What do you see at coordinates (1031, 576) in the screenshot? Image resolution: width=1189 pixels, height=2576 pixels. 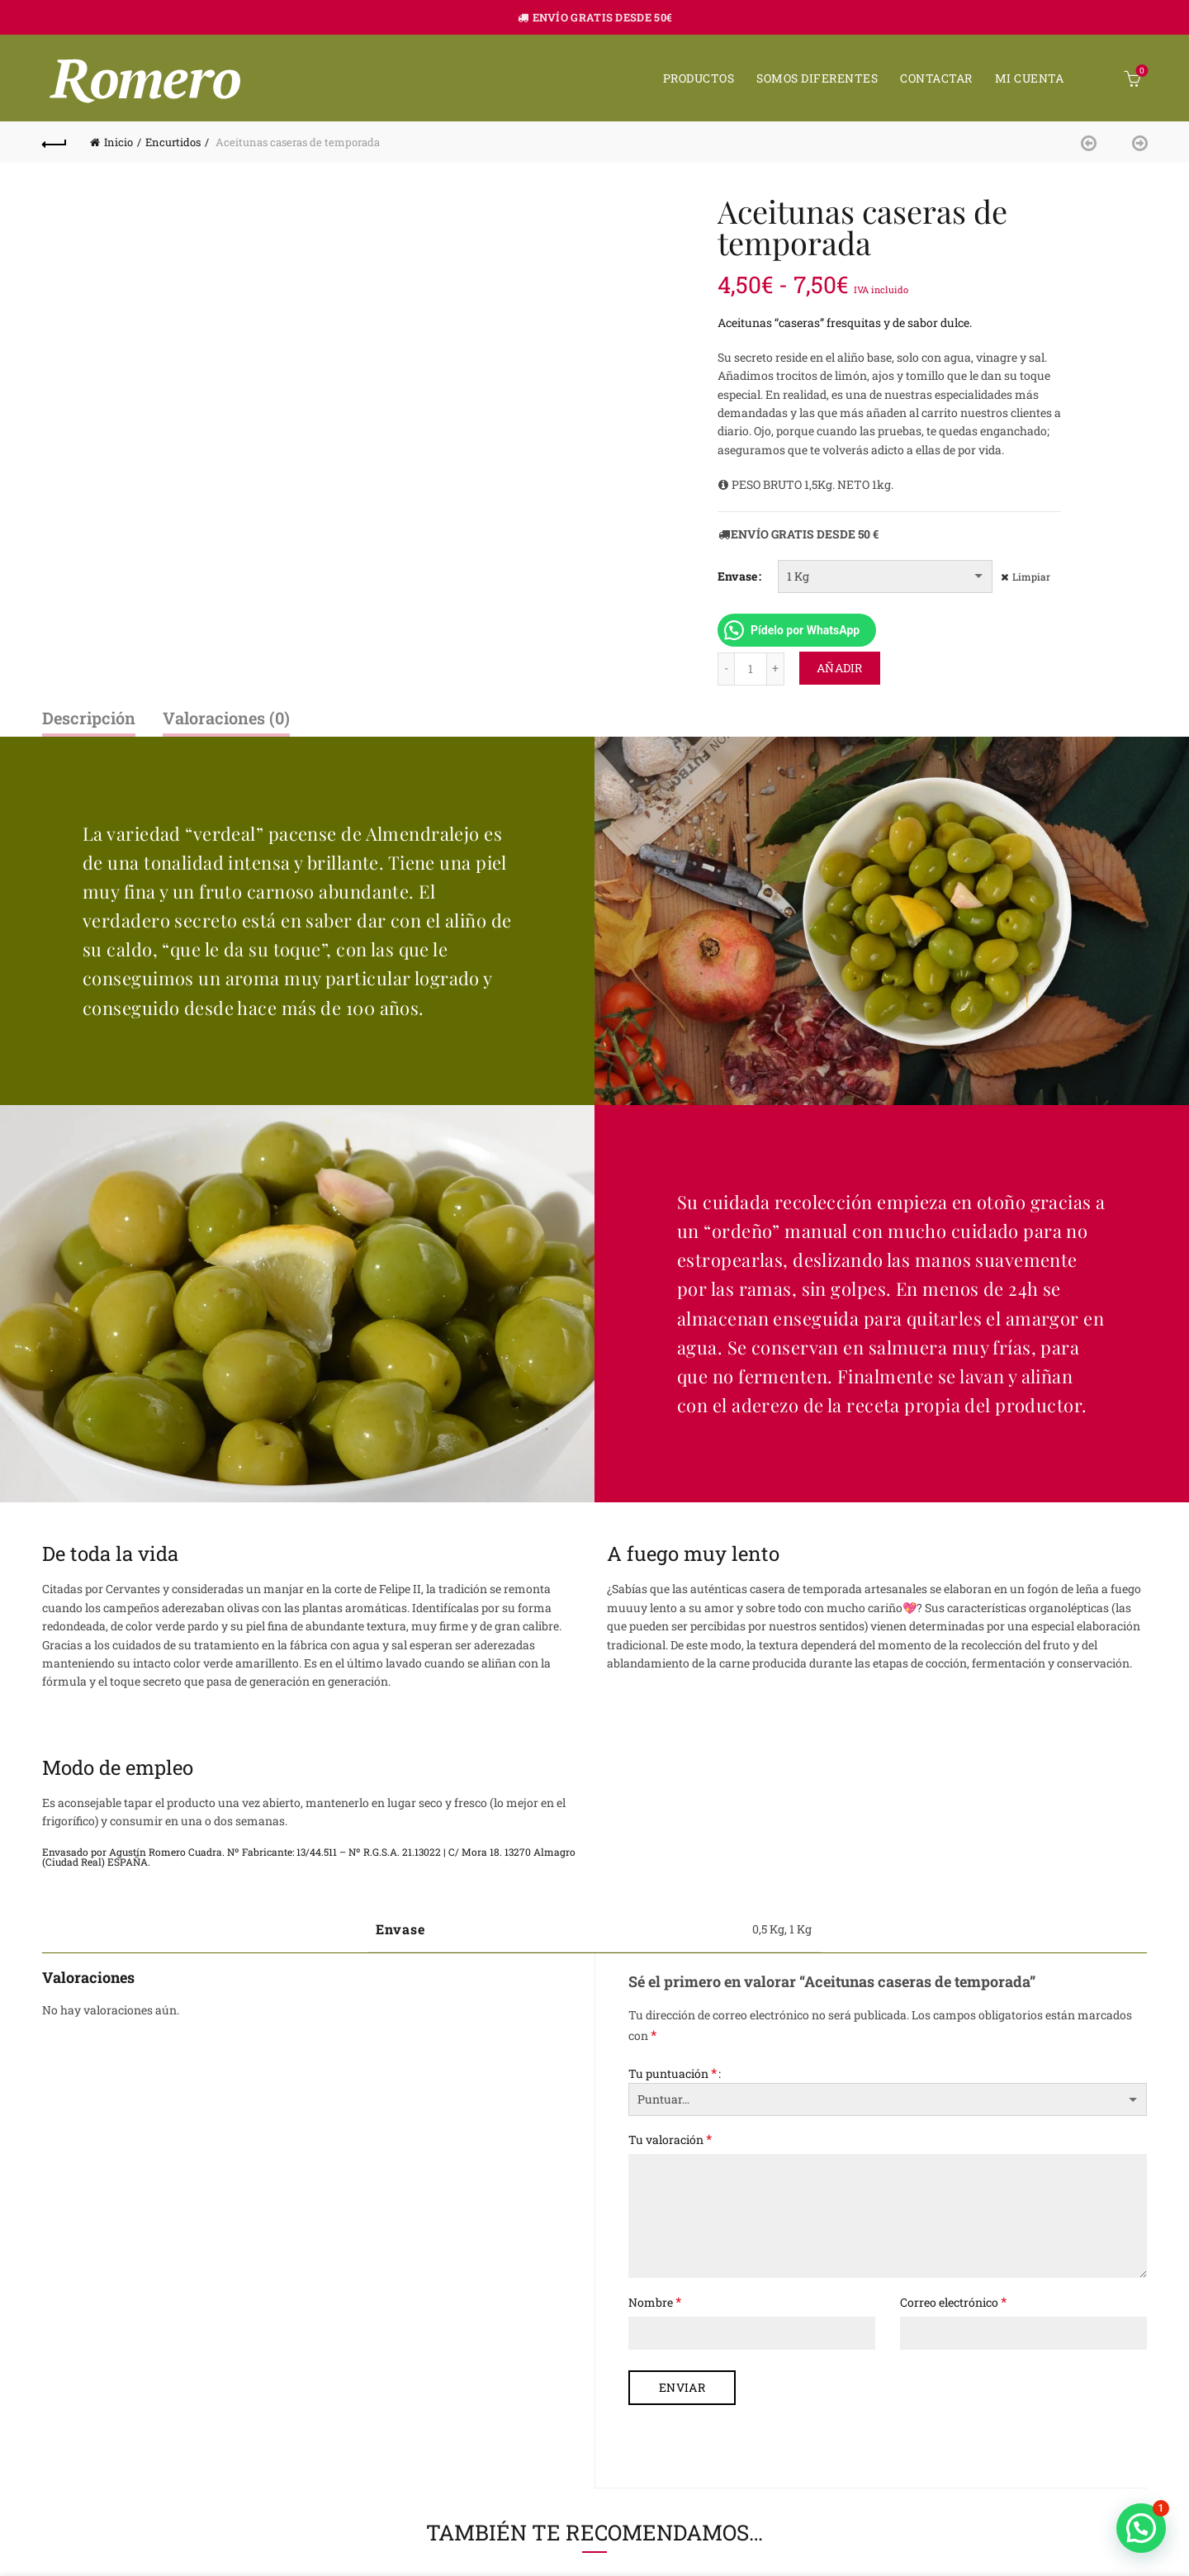 I see `Limpiar` at bounding box center [1031, 576].